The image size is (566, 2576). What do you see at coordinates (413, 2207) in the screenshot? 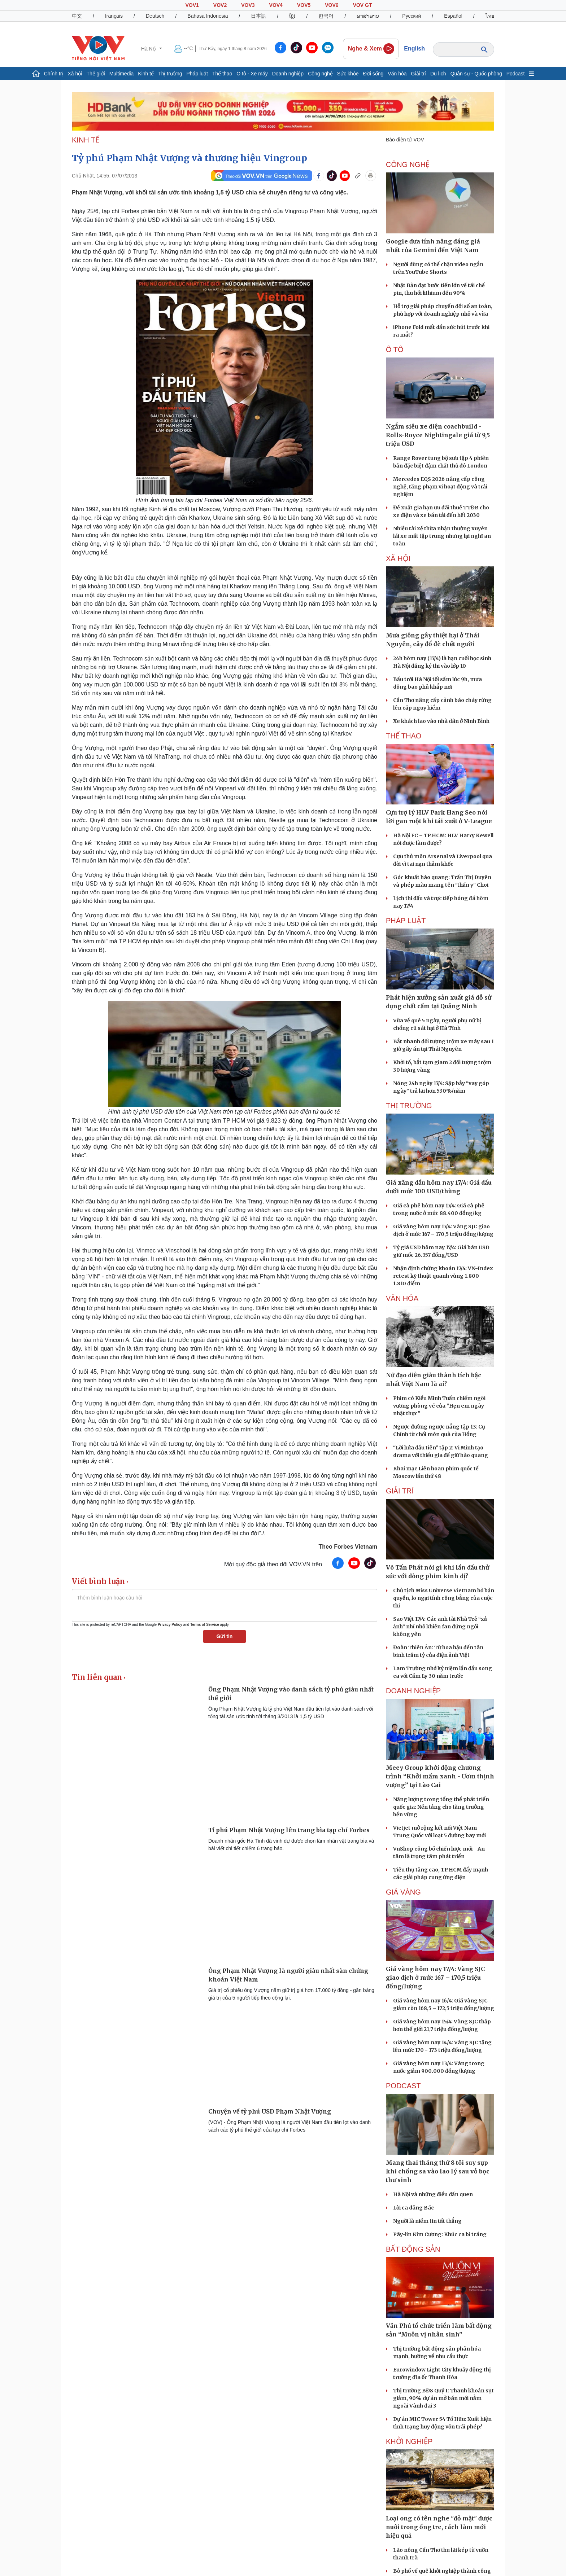
I see `Lời ca dâng Bác` at bounding box center [413, 2207].